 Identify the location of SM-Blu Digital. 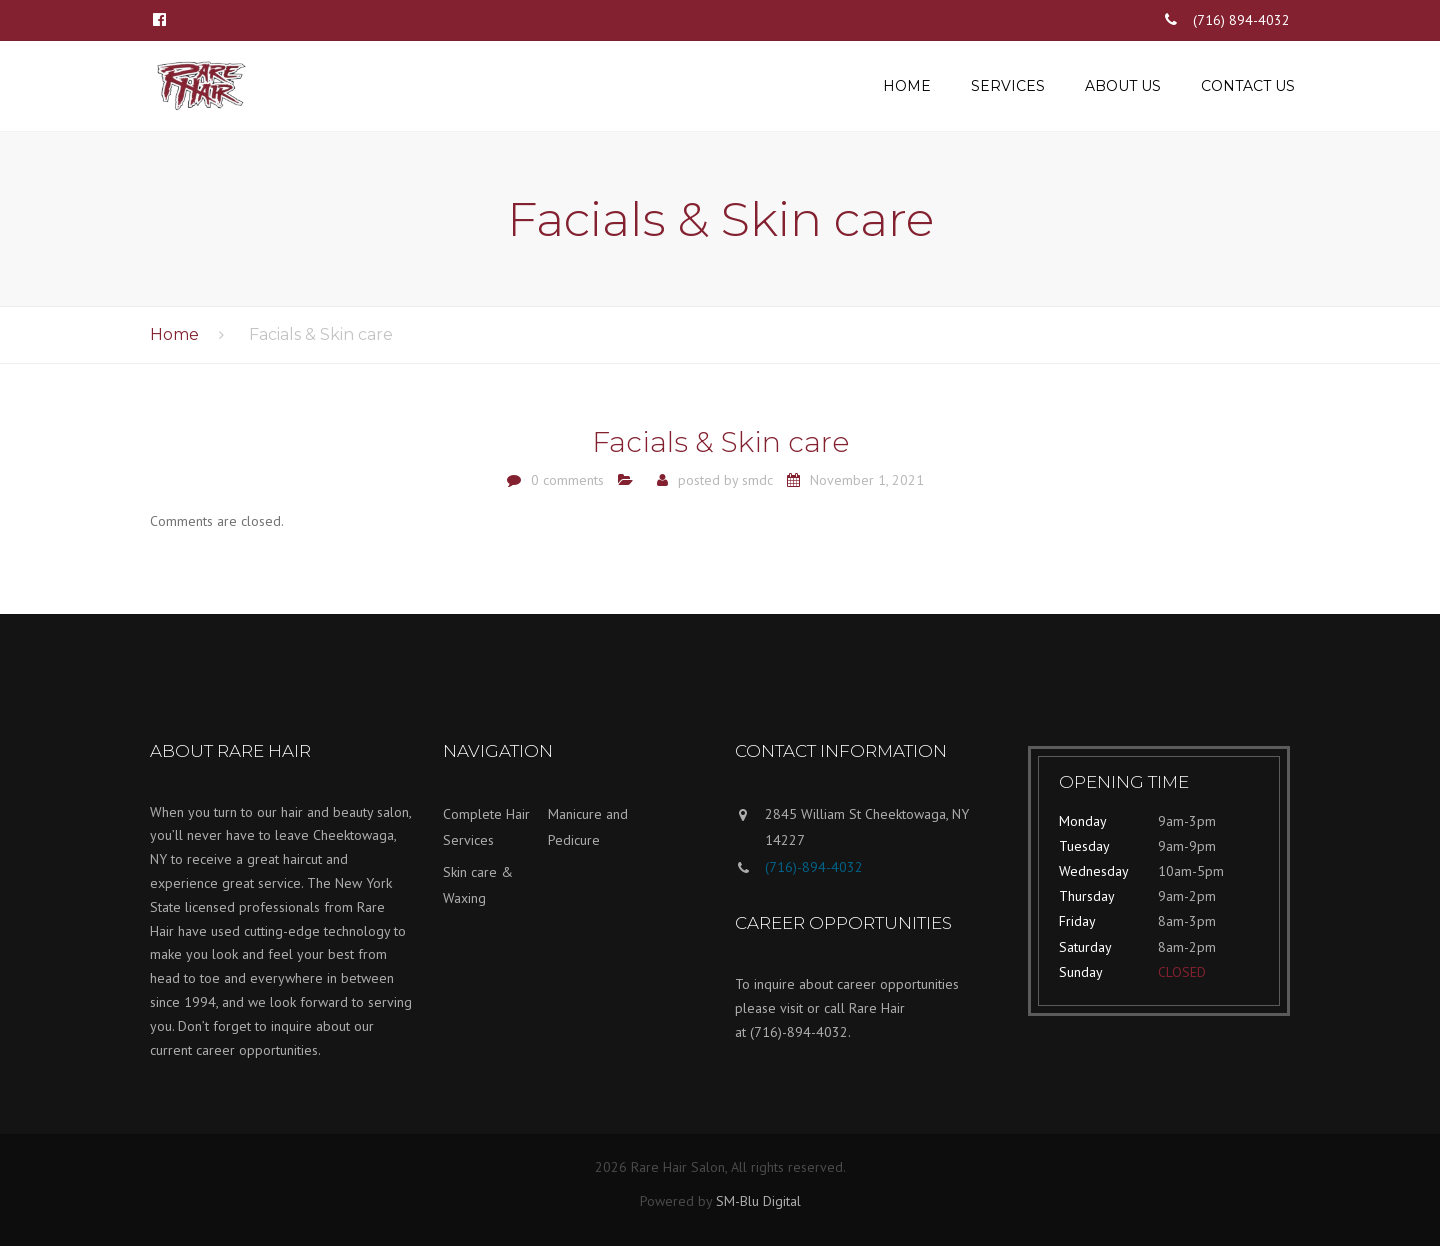
(758, 1201).